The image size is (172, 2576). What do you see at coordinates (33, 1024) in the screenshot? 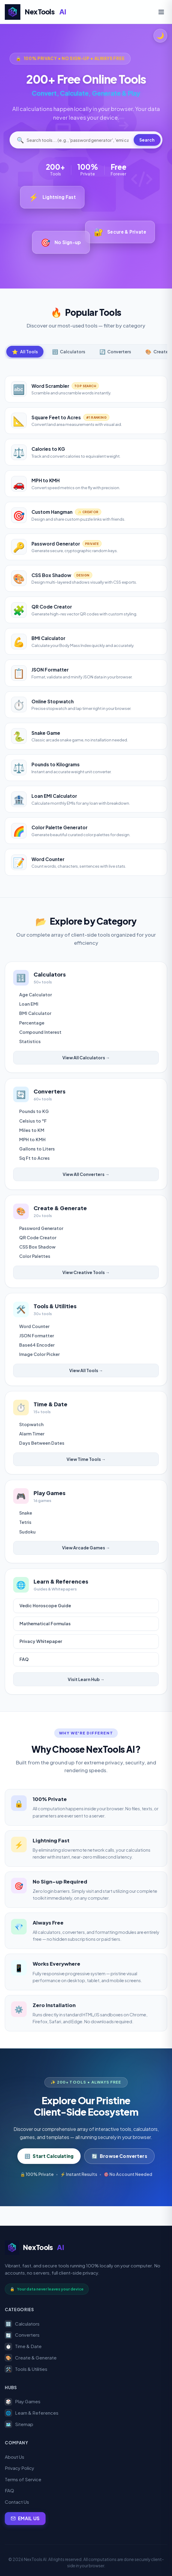
I see `Percentage` at bounding box center [33, 1024].